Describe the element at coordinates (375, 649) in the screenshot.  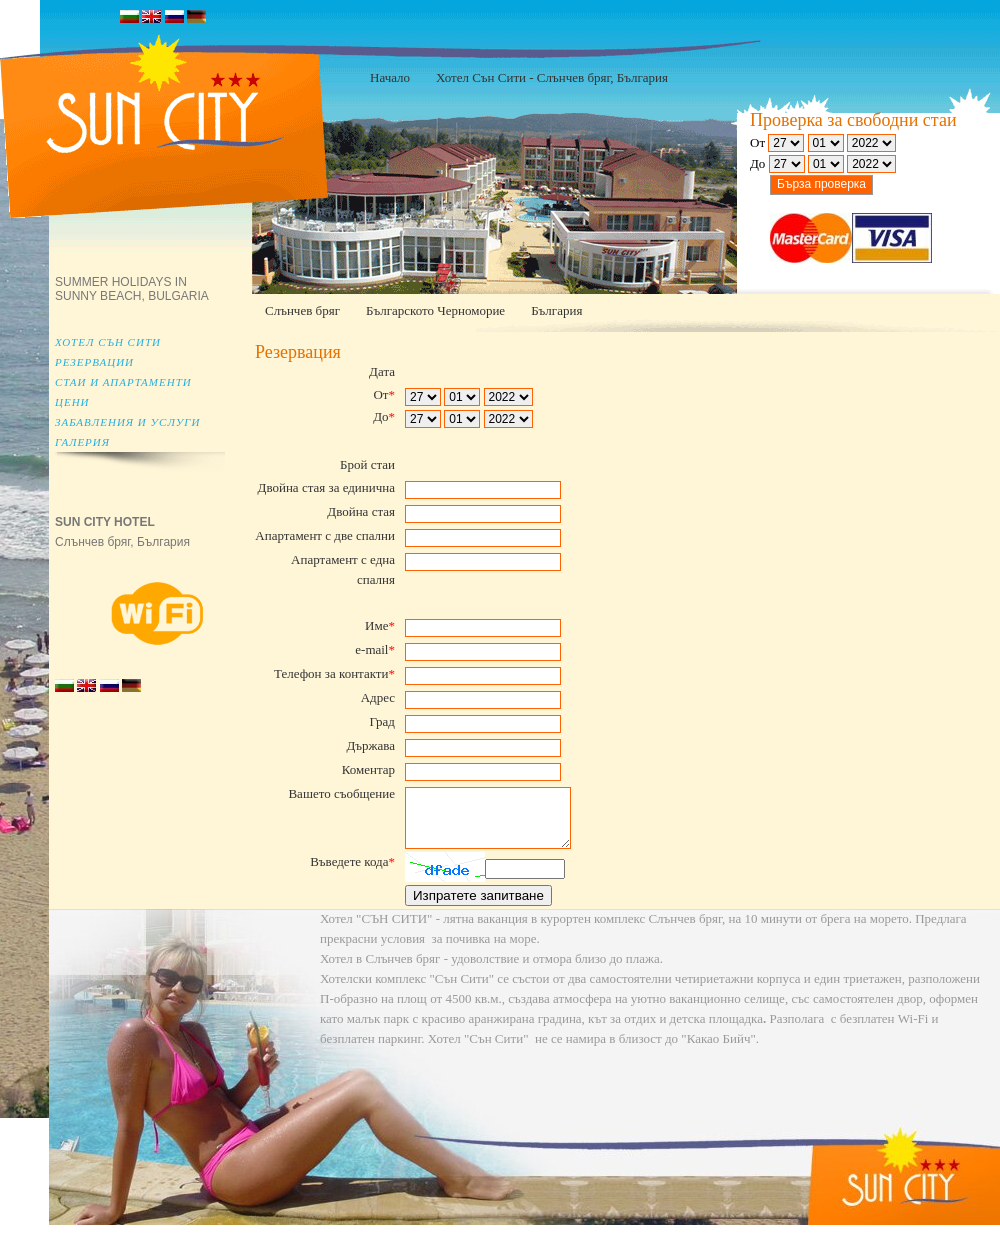
I see `e-mail` at that location.